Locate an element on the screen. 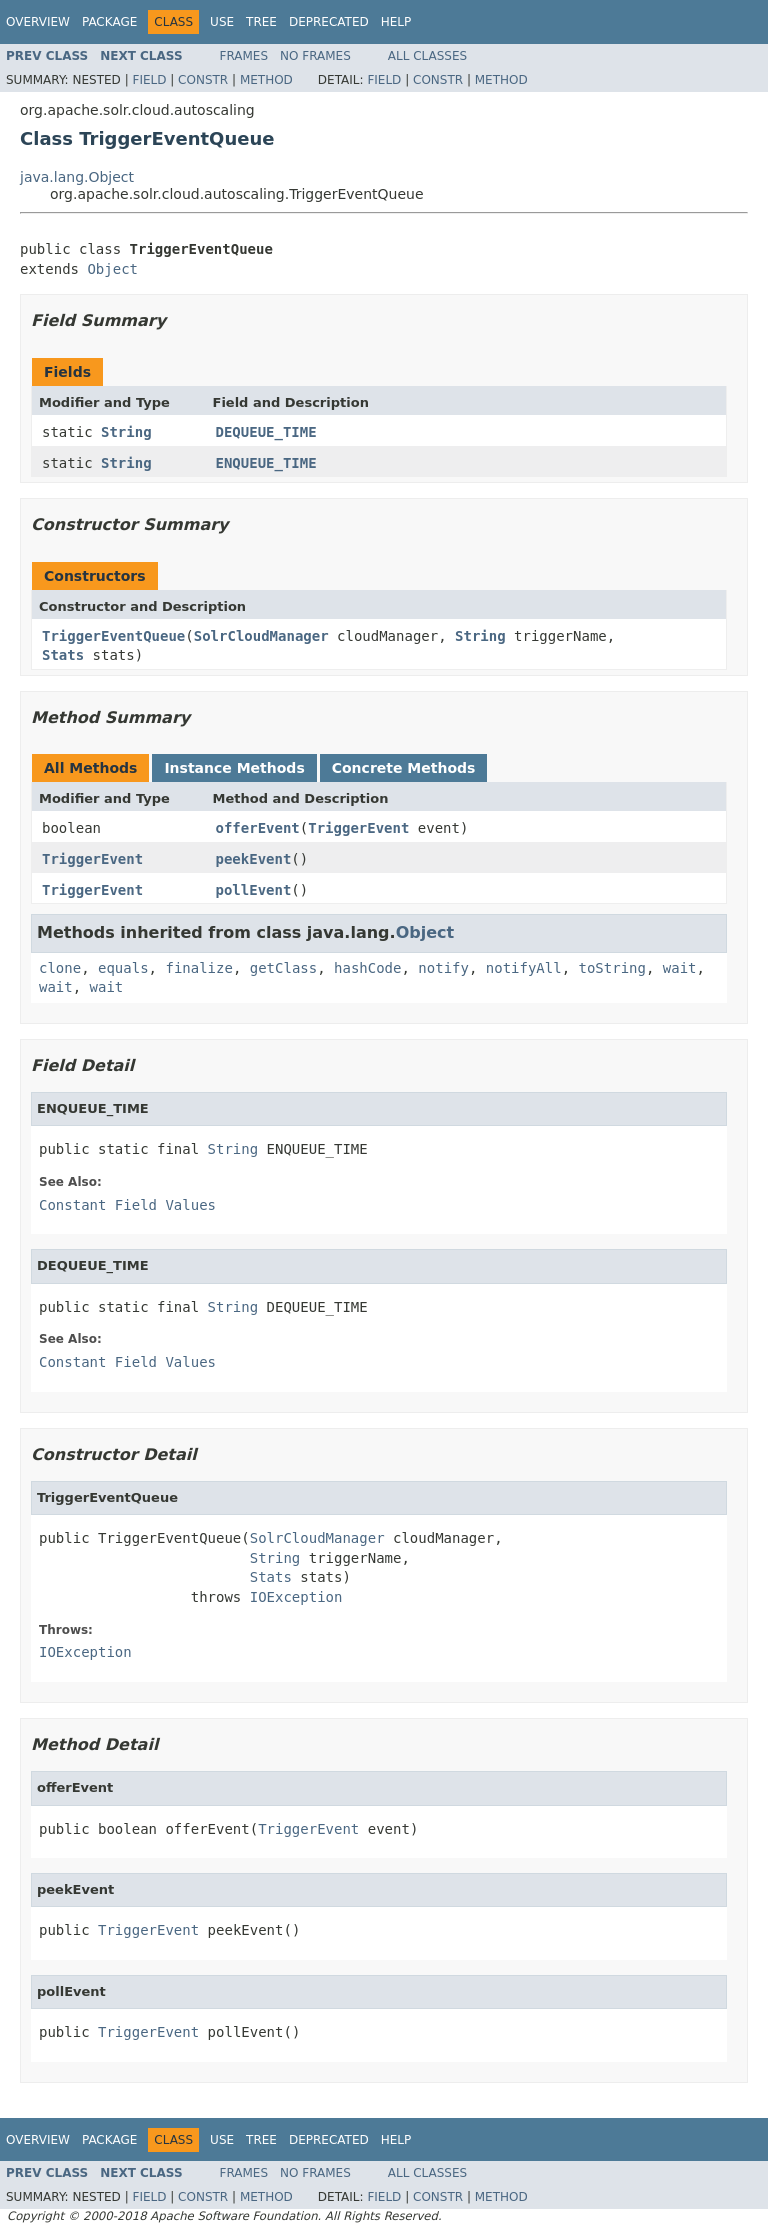 Image resolution: width=768 pixels, height=2237 pixels. IOException is located at coordinates (296, 1597).